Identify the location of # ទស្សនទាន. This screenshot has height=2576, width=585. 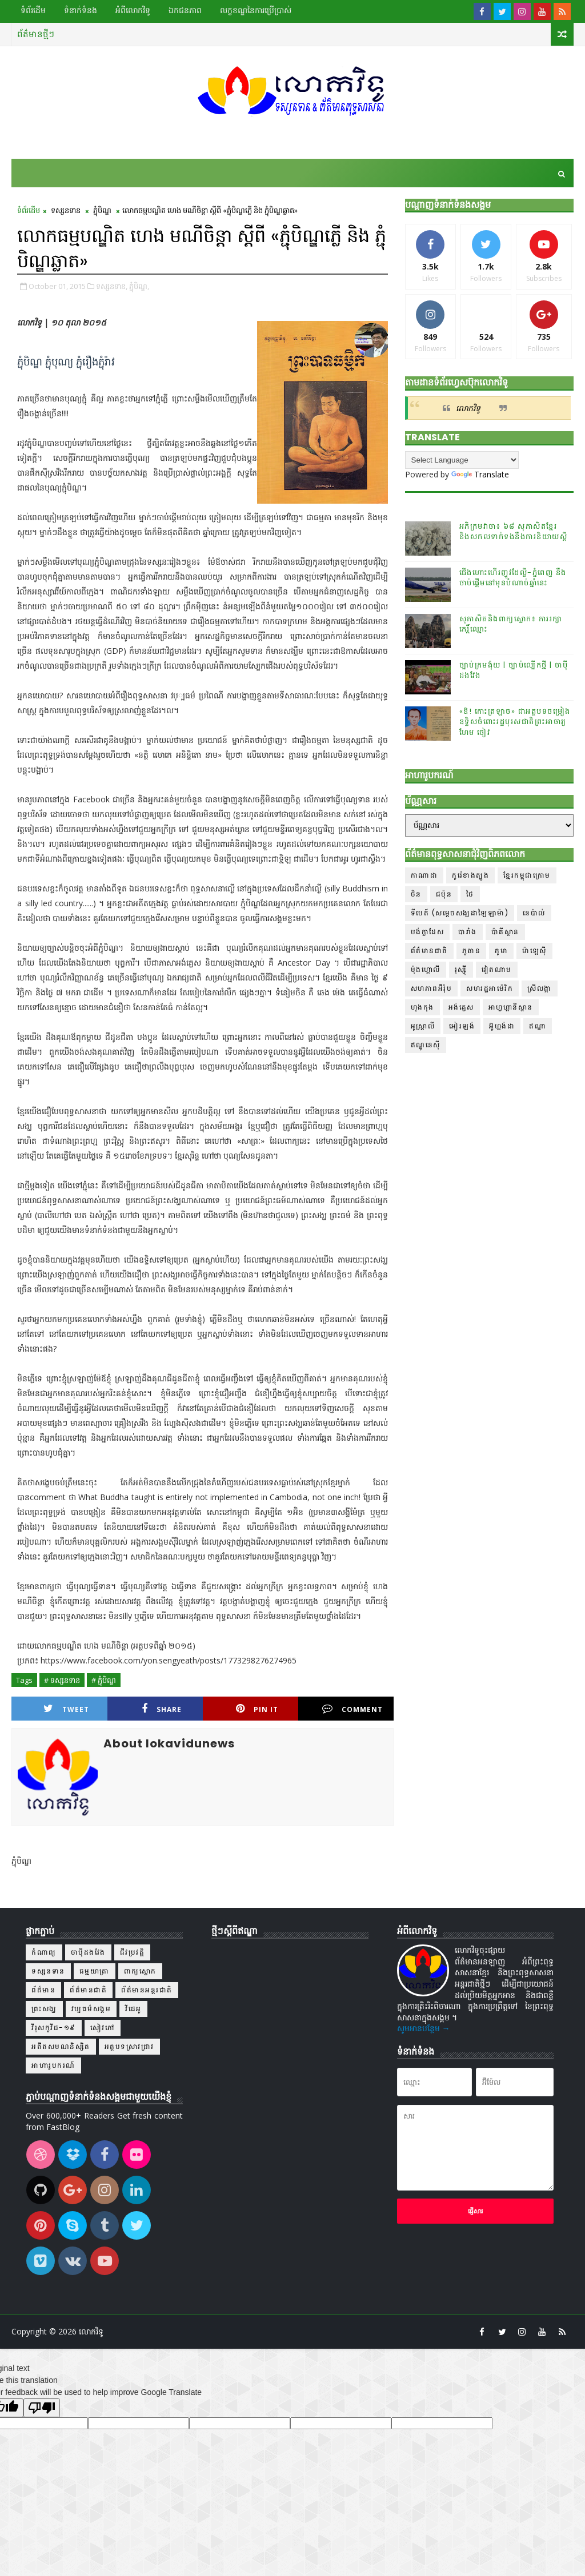
(62, 1680).